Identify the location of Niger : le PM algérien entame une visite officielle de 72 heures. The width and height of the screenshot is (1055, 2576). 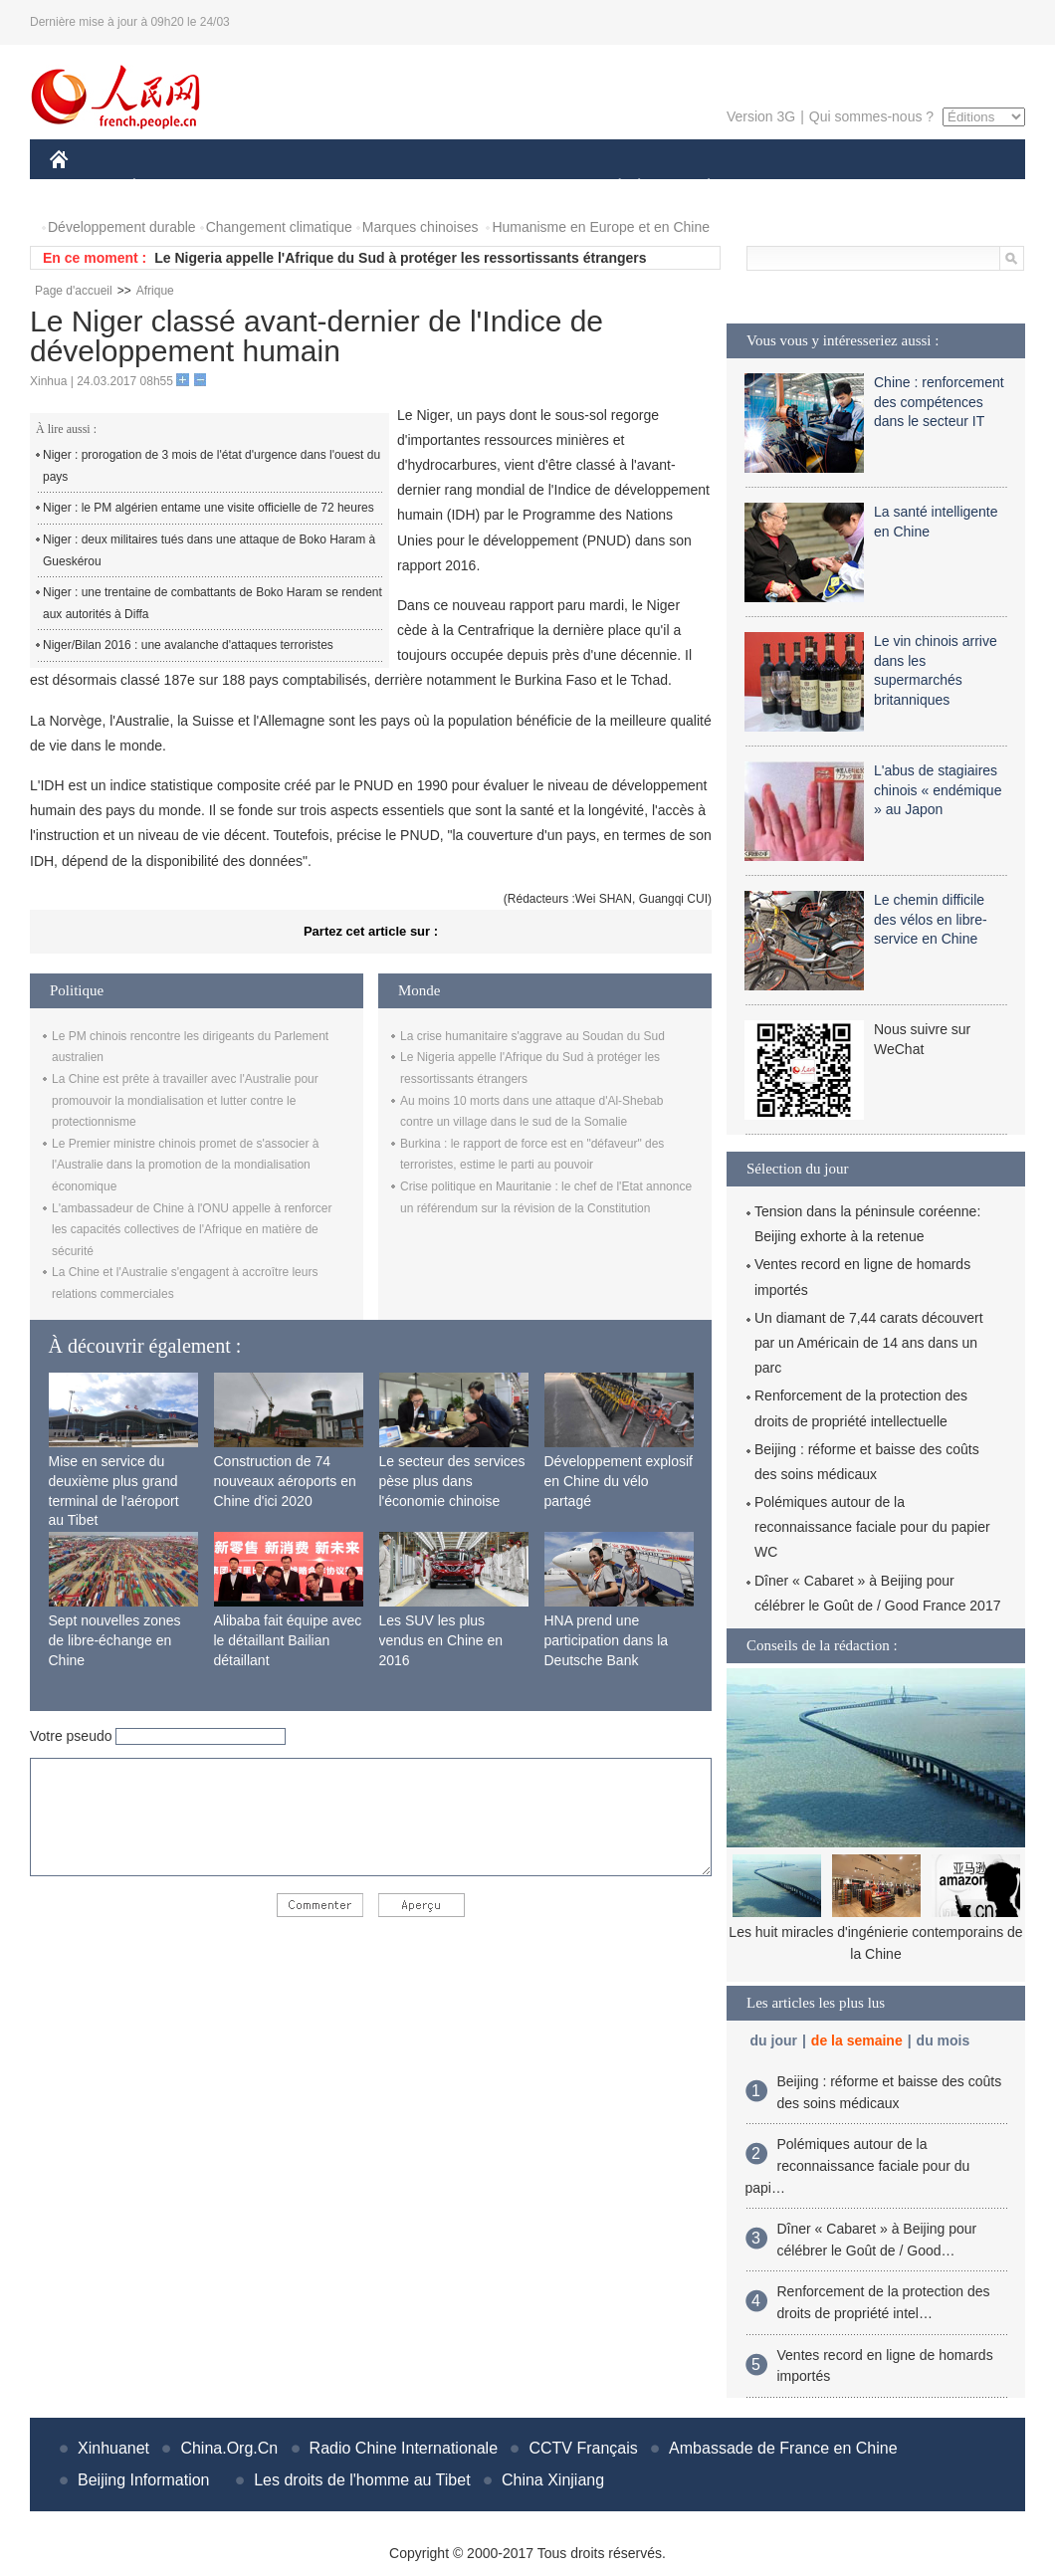
(208, 508).